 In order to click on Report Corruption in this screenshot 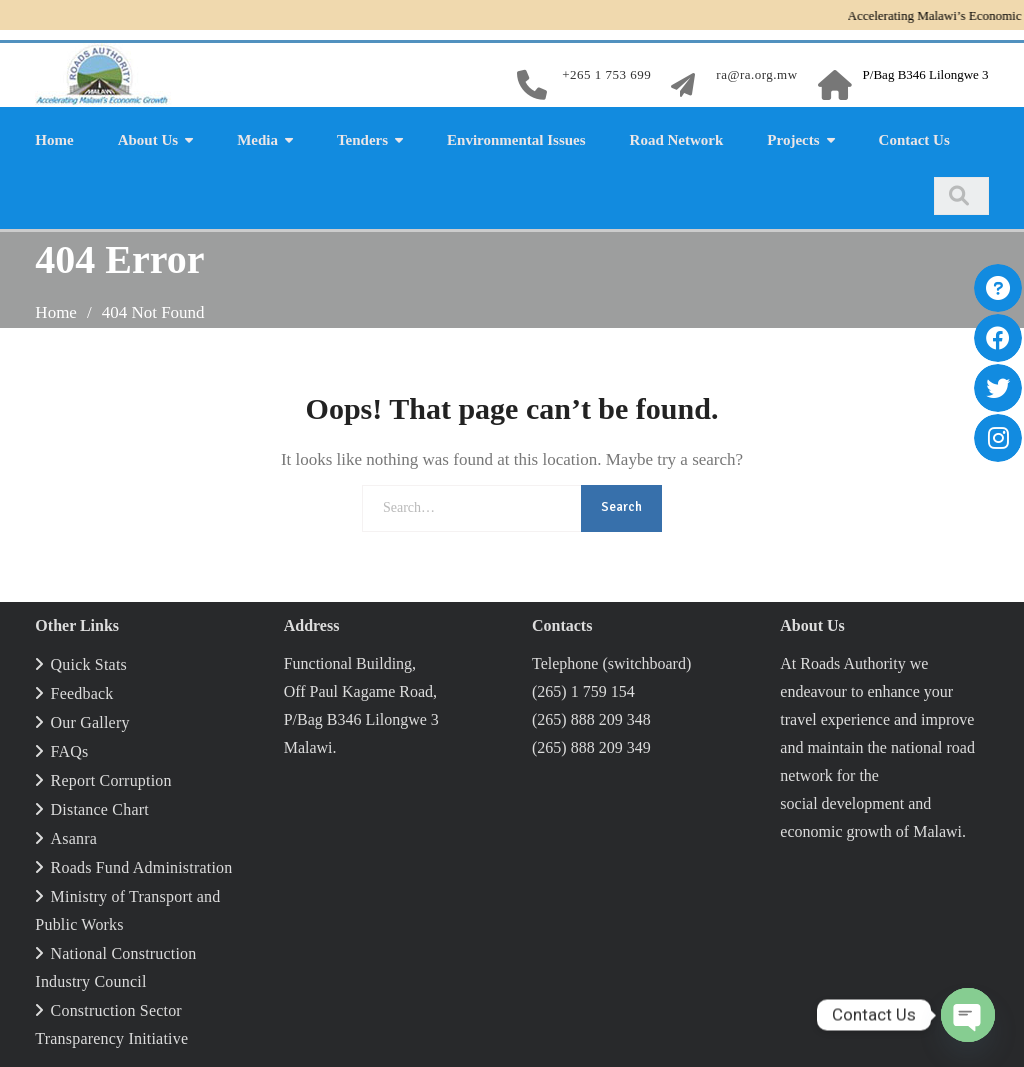, I will do `click(111, 780)`.